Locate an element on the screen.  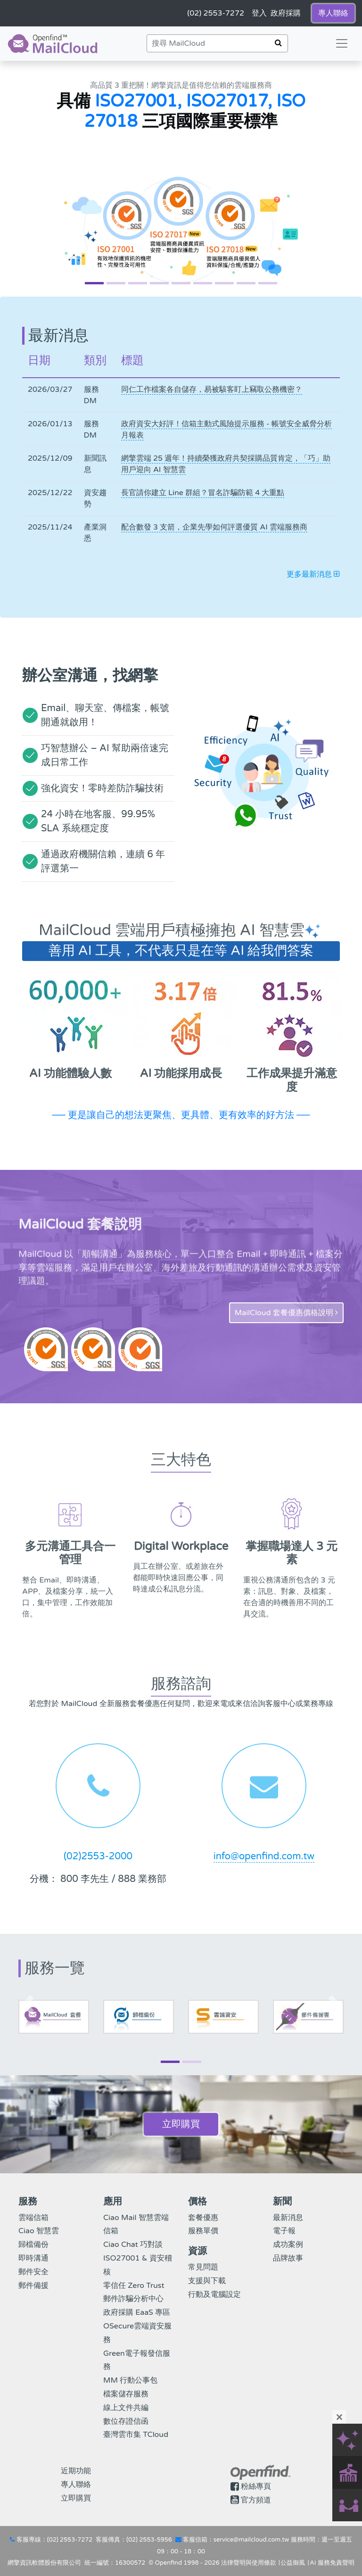
近期功能 is located at coordinates (76, 2471).